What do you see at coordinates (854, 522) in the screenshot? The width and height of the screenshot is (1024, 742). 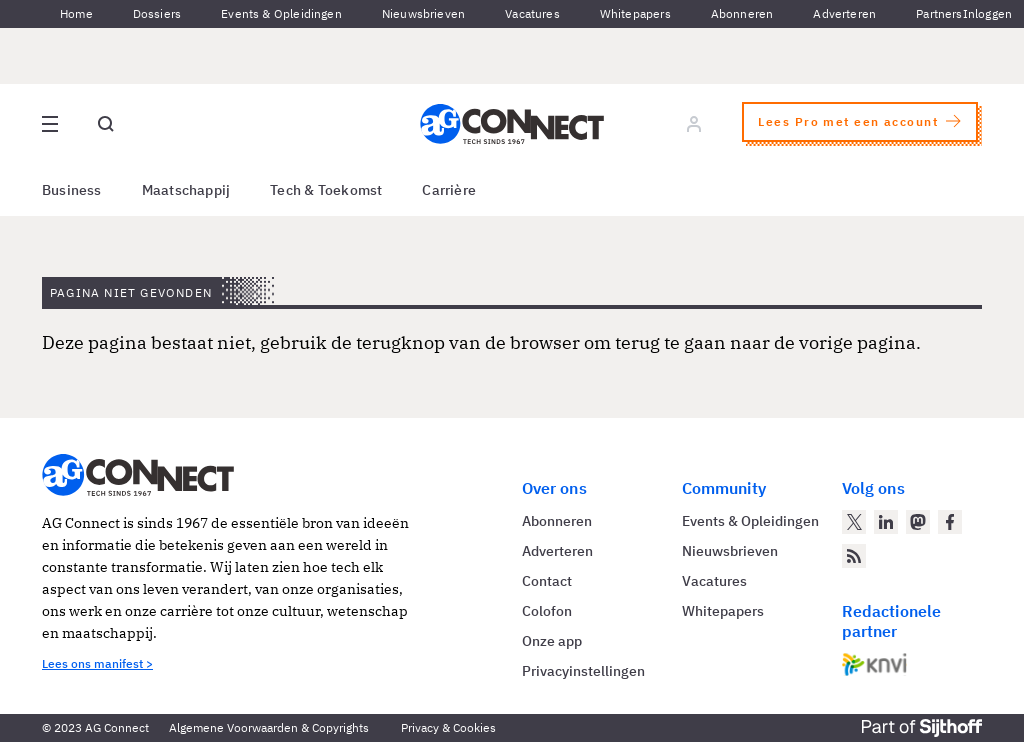 I see `[AG Connect op Twitter]` at bounding box center [854, 522].